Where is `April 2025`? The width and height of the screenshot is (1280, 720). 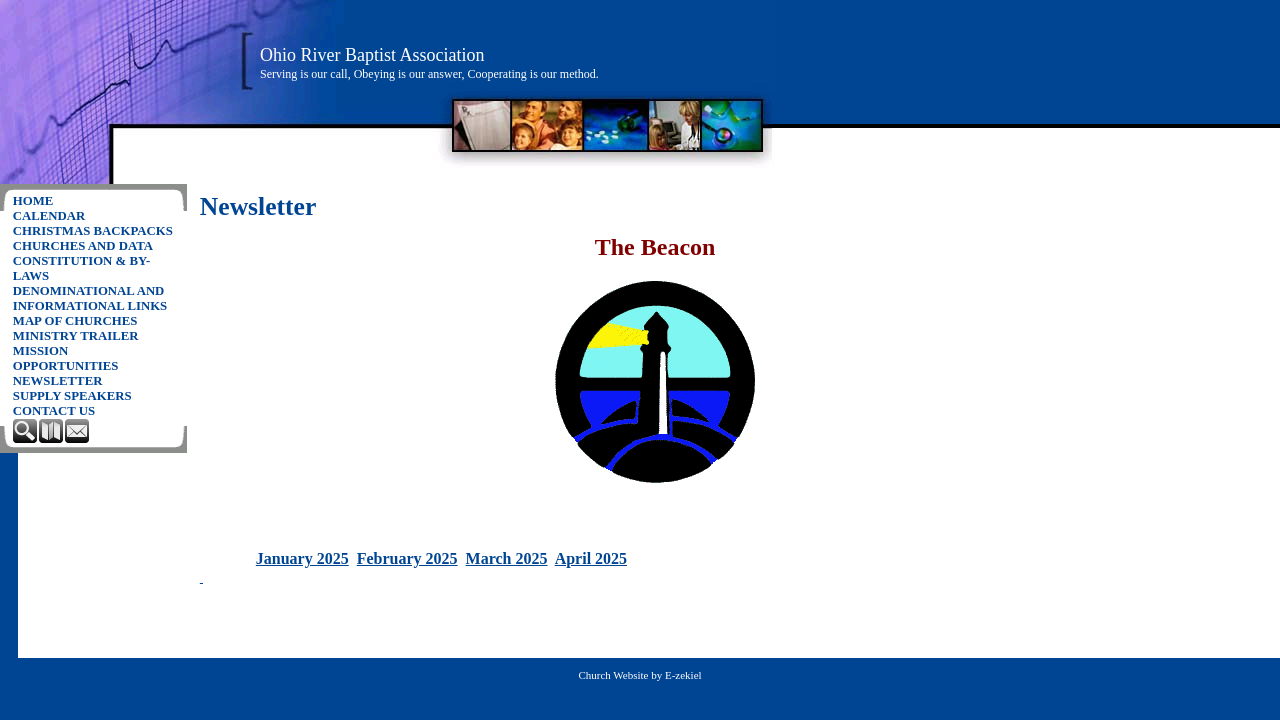 April 2025 is located at coordinates (591, 558).